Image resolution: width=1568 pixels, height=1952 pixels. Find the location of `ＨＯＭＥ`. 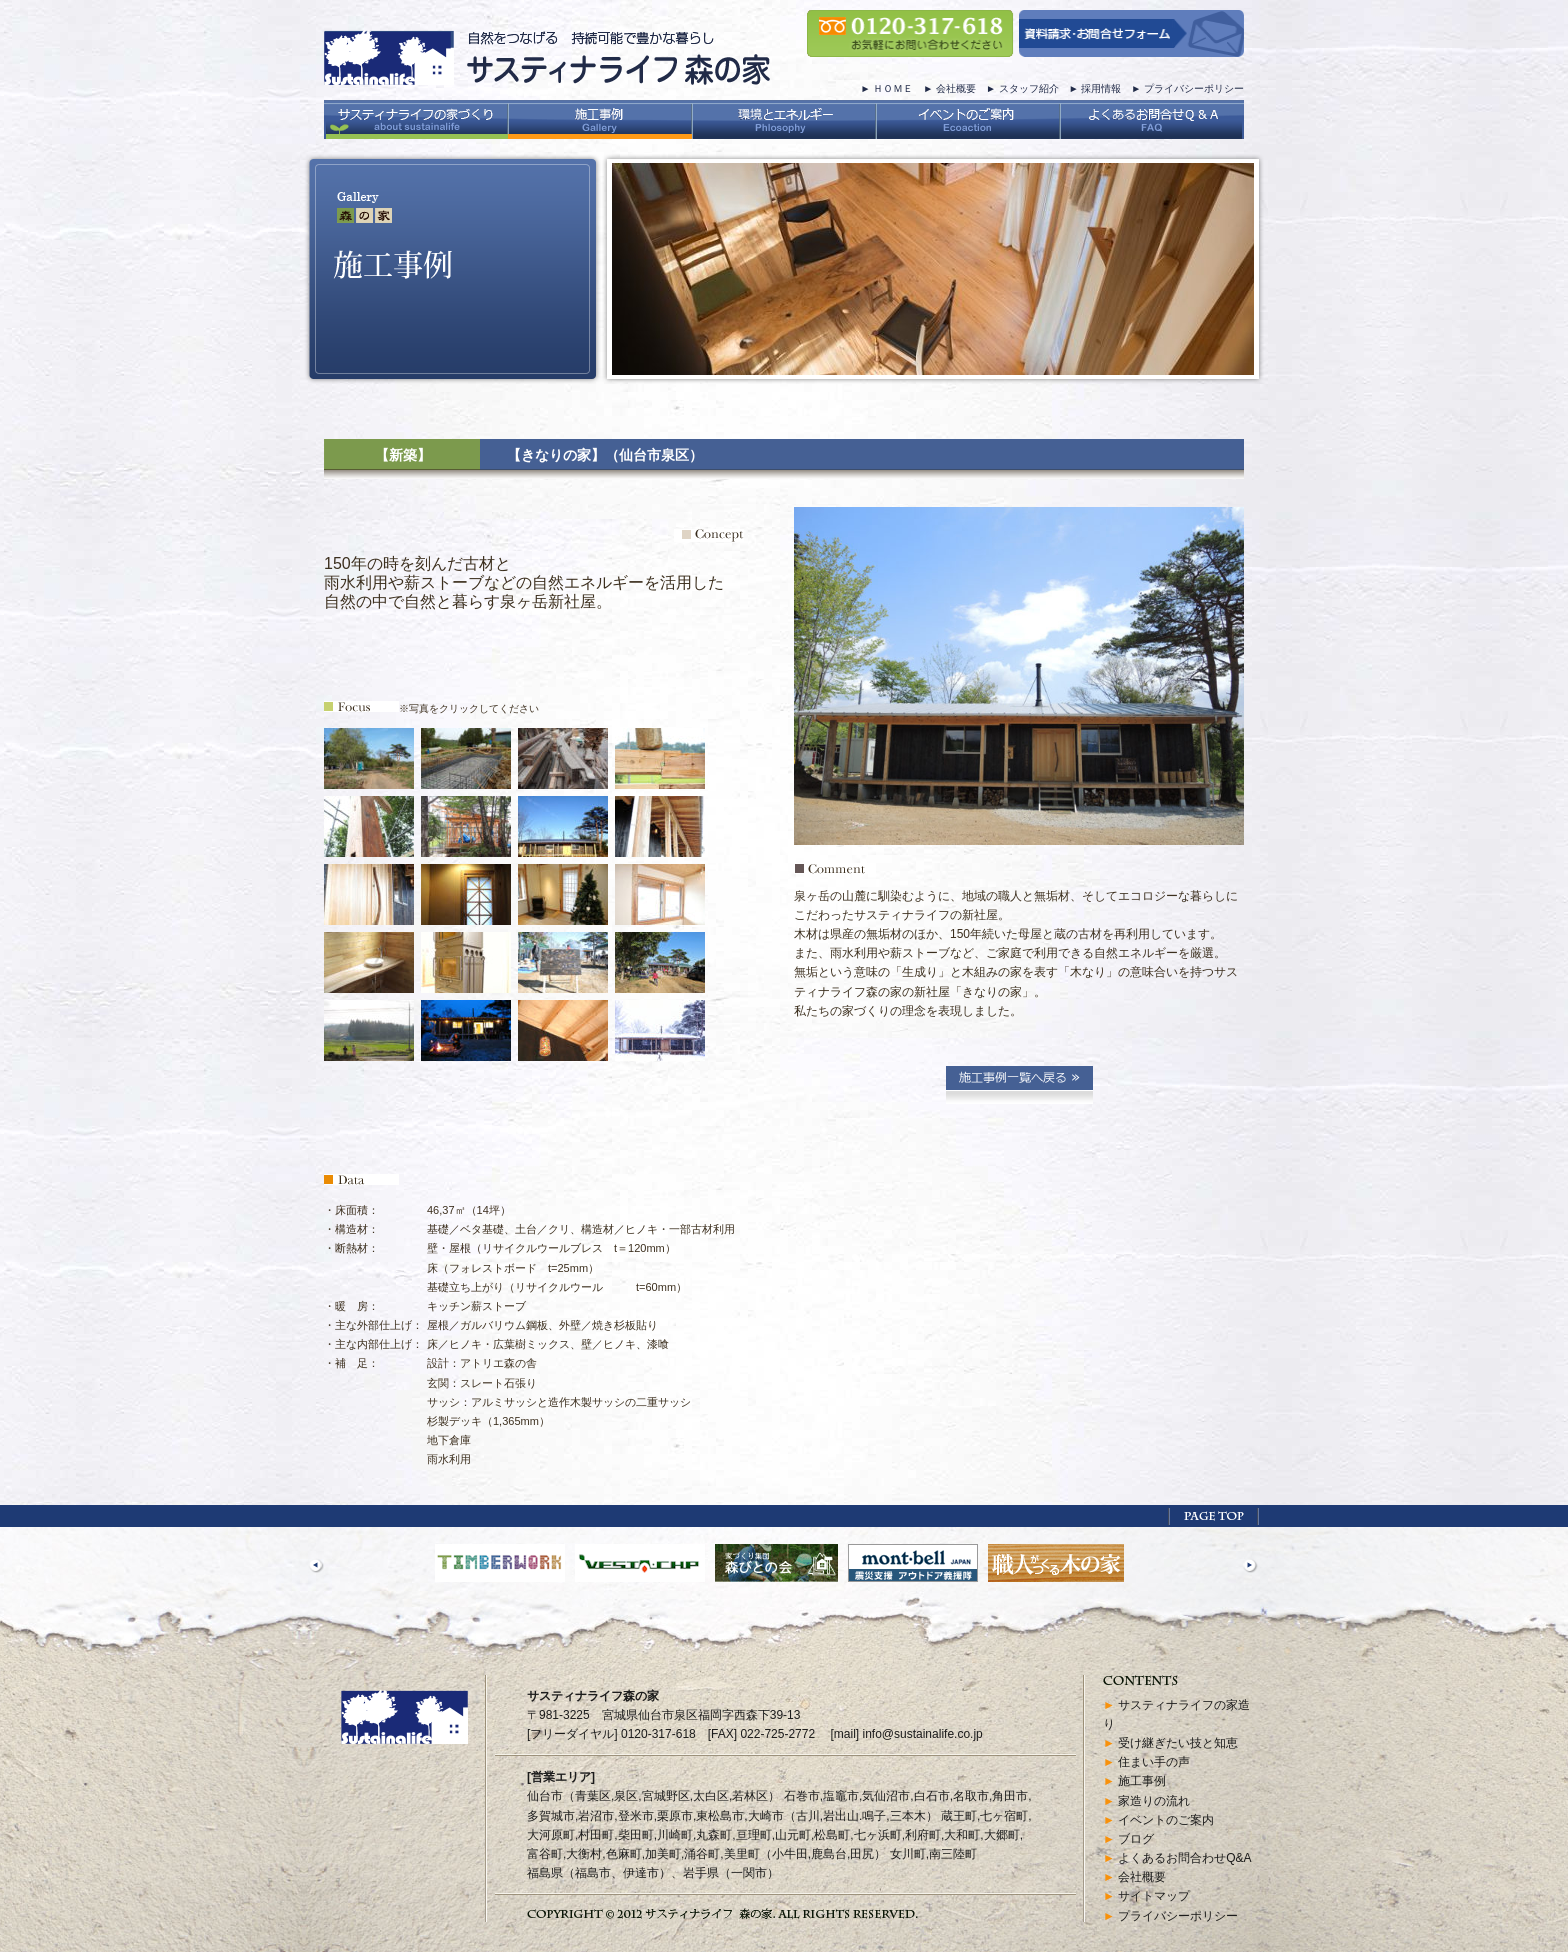

ＨＯＭＥ is located at coordinates (893, 88).